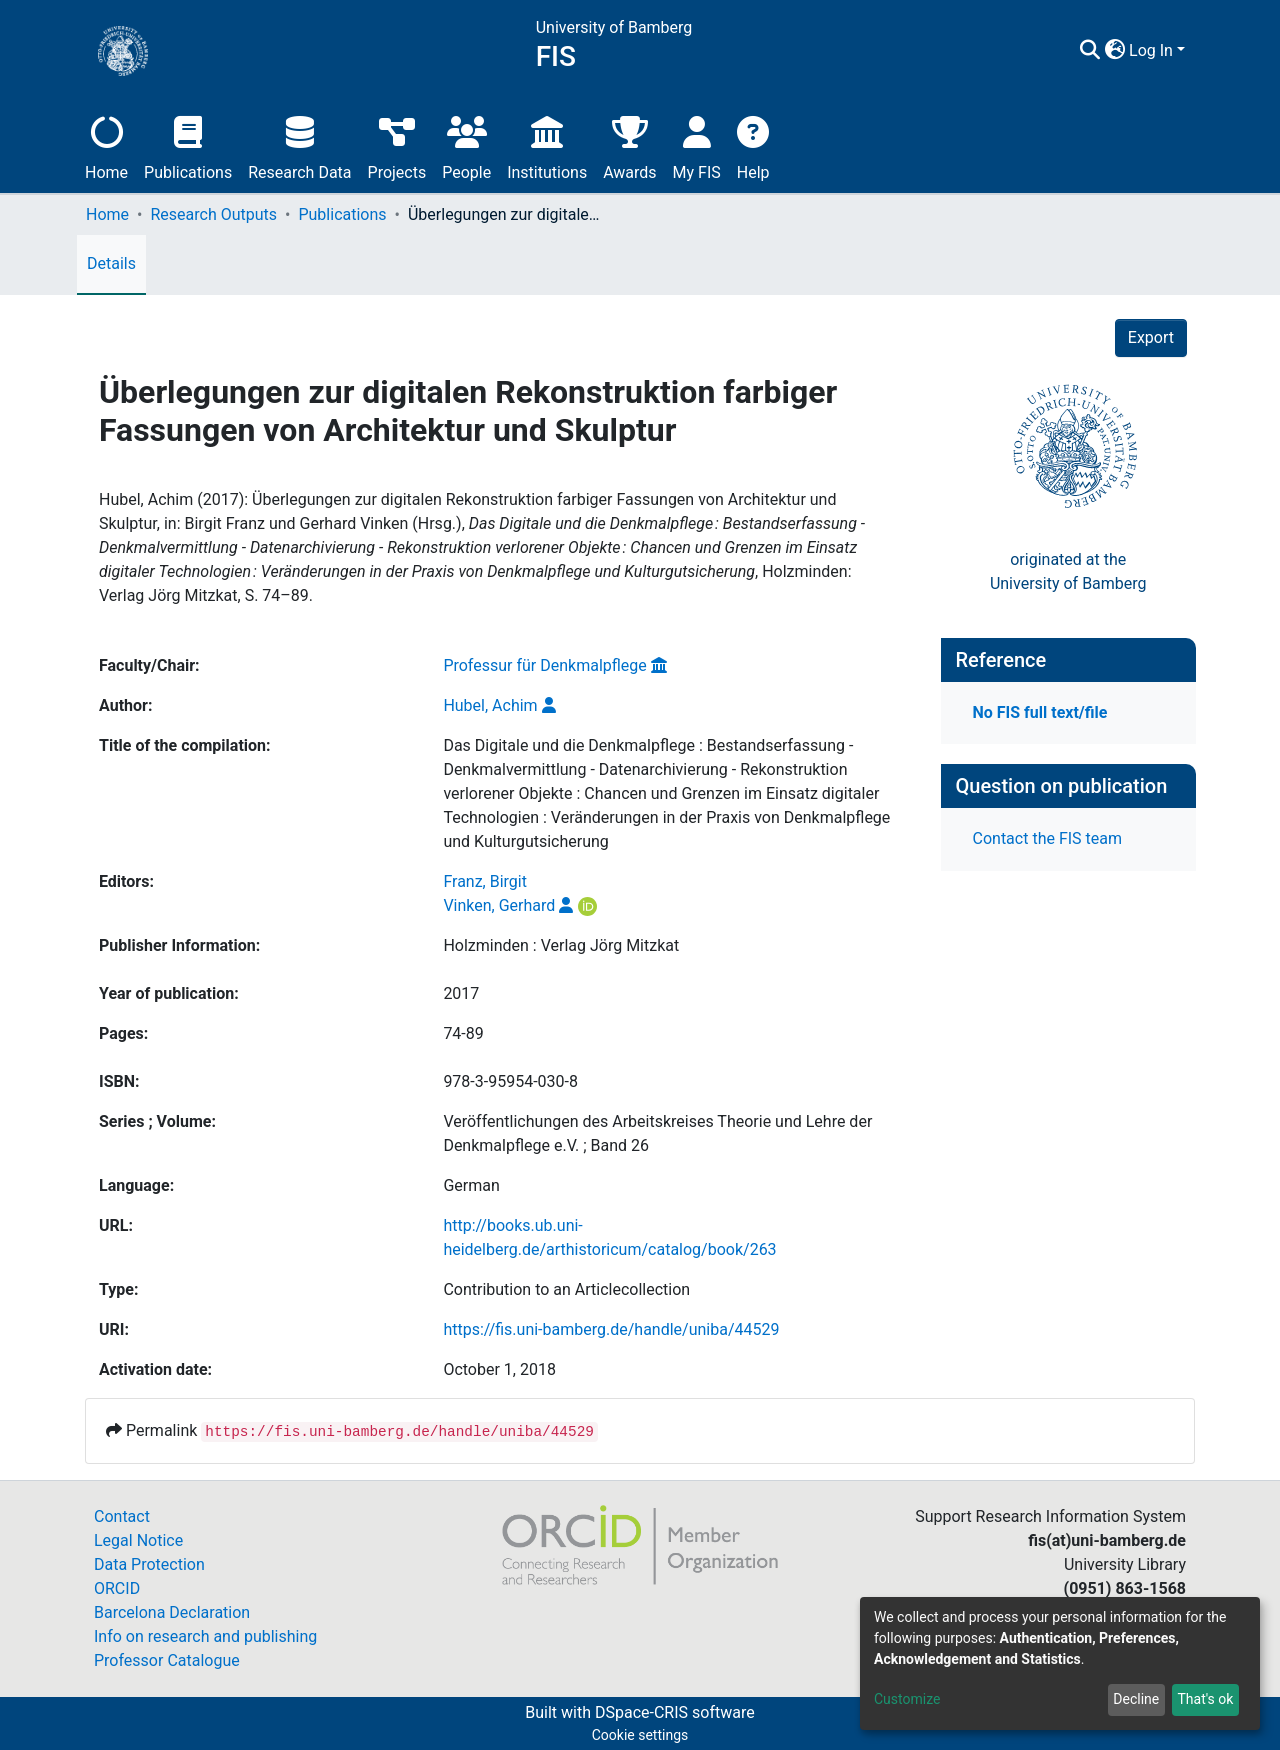  I want to click on Projects, so click(397, 145).